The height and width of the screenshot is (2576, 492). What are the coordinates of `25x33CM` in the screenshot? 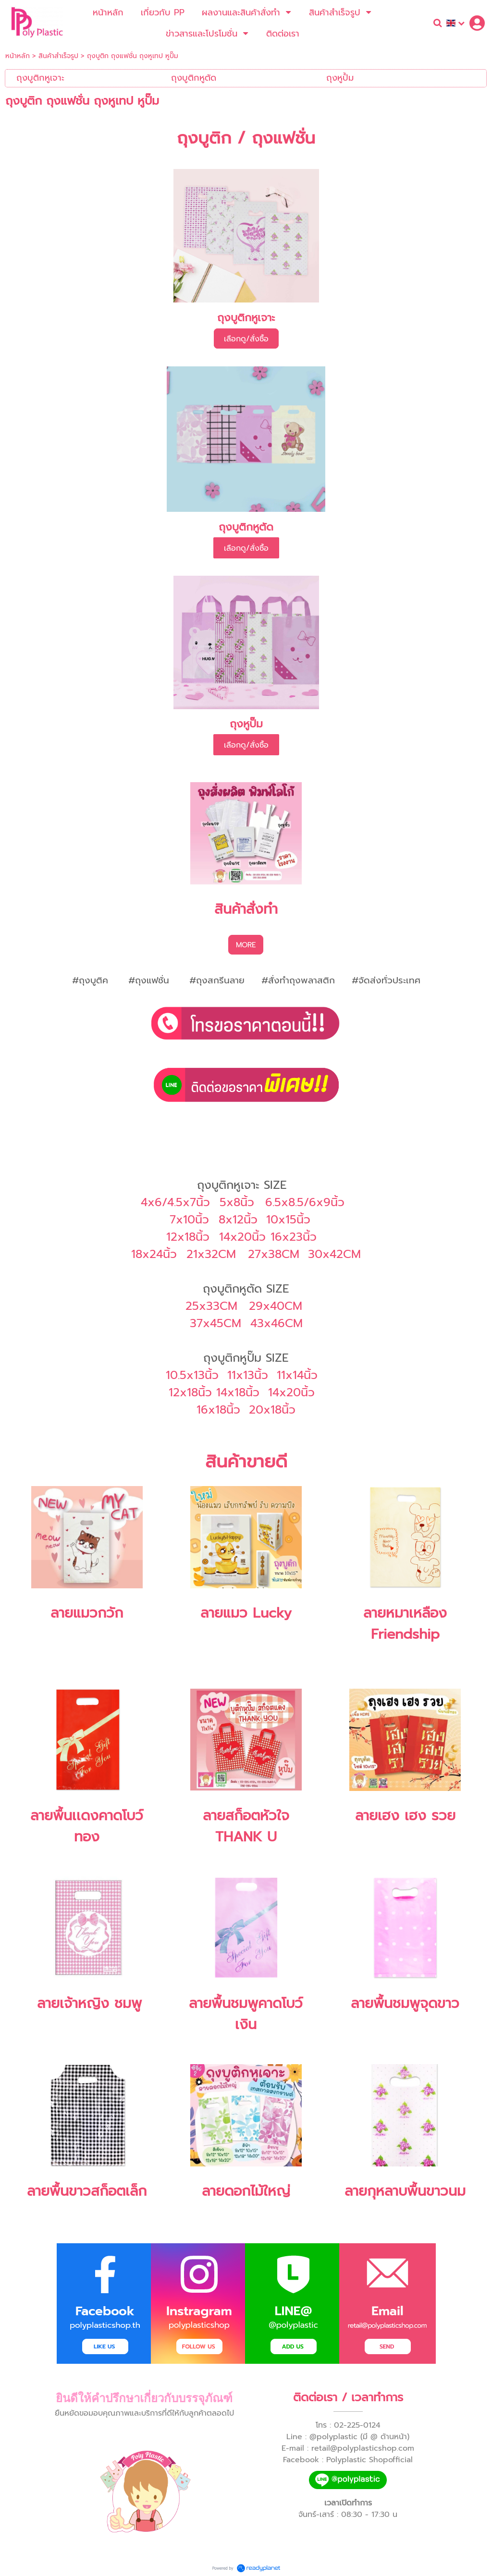 It's located at (211, 1306).